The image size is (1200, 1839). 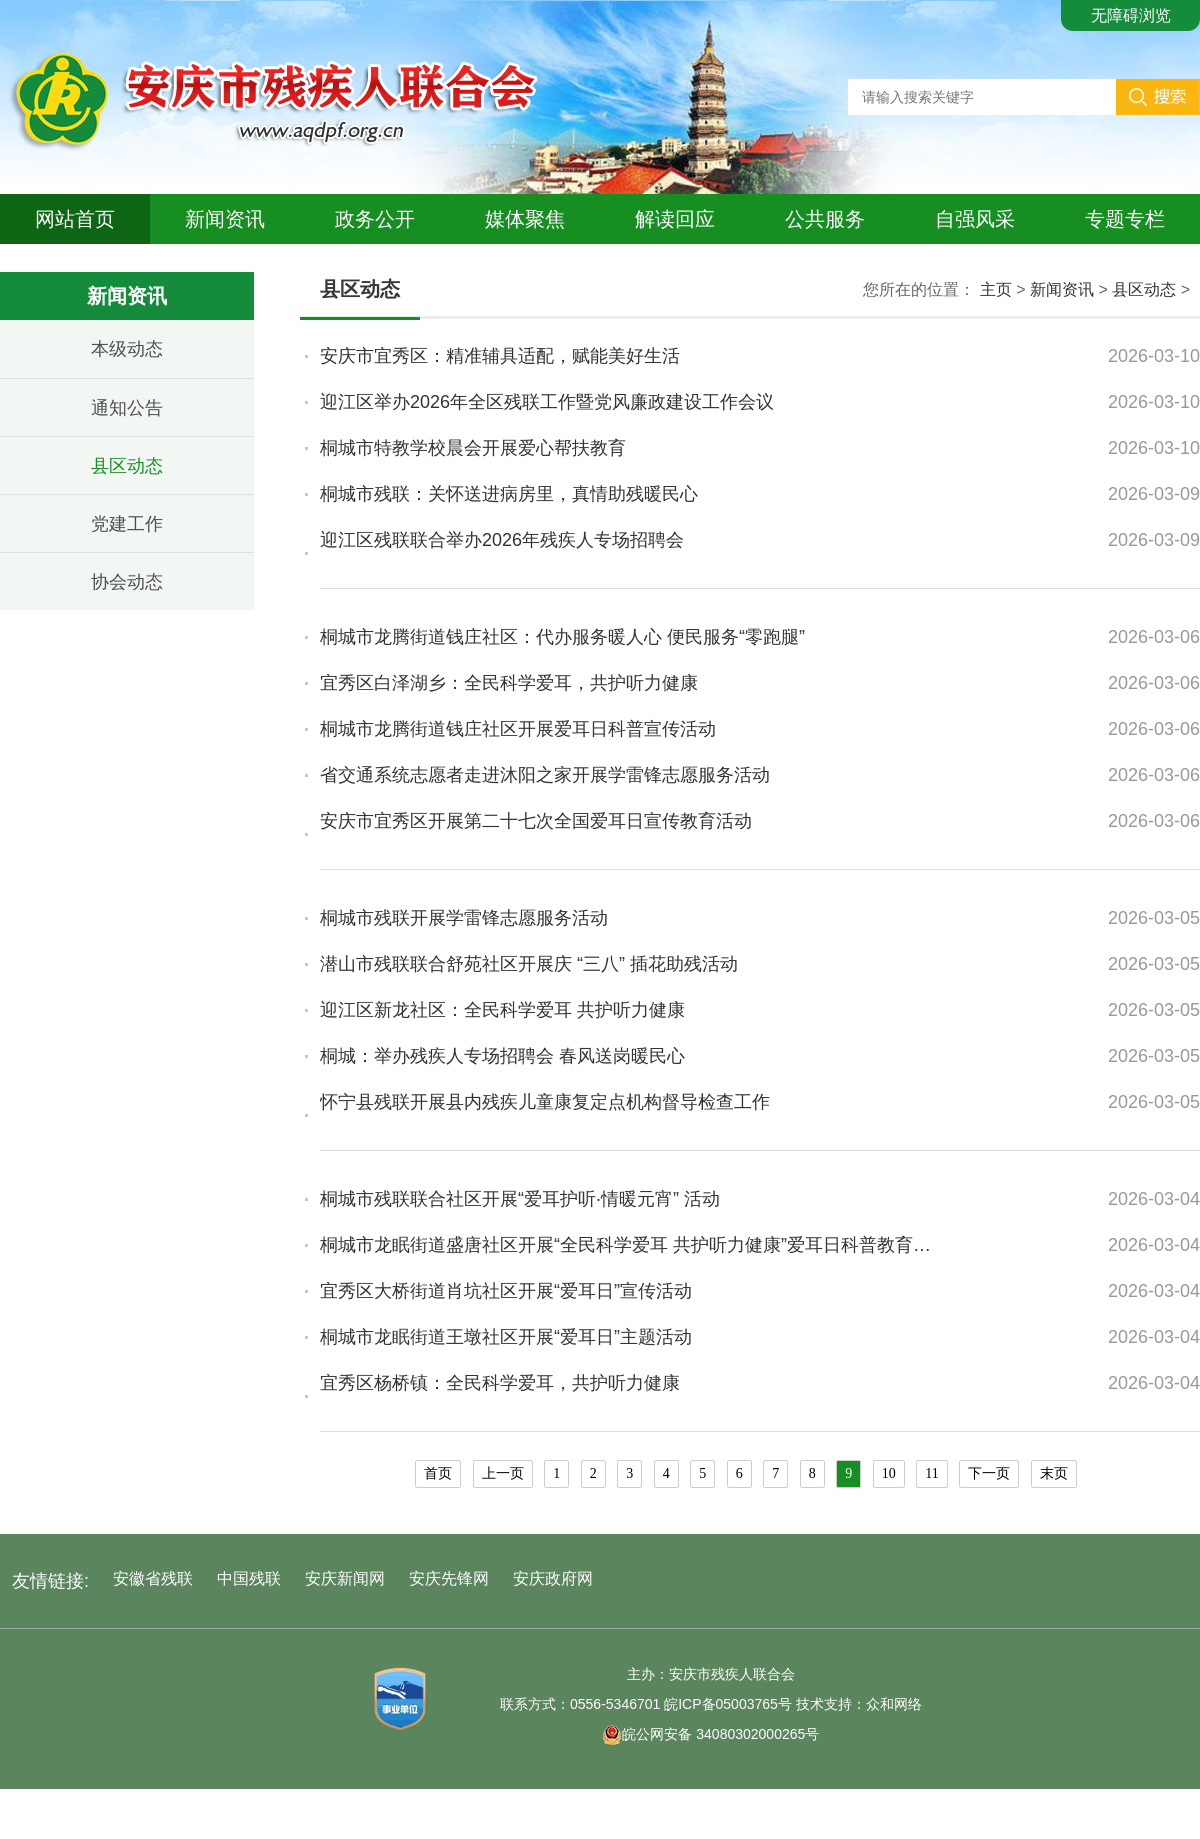 What do you see at coordinates (127, 524) in the screenshot?
I see `党建工作` at bounding box center [127, 524].